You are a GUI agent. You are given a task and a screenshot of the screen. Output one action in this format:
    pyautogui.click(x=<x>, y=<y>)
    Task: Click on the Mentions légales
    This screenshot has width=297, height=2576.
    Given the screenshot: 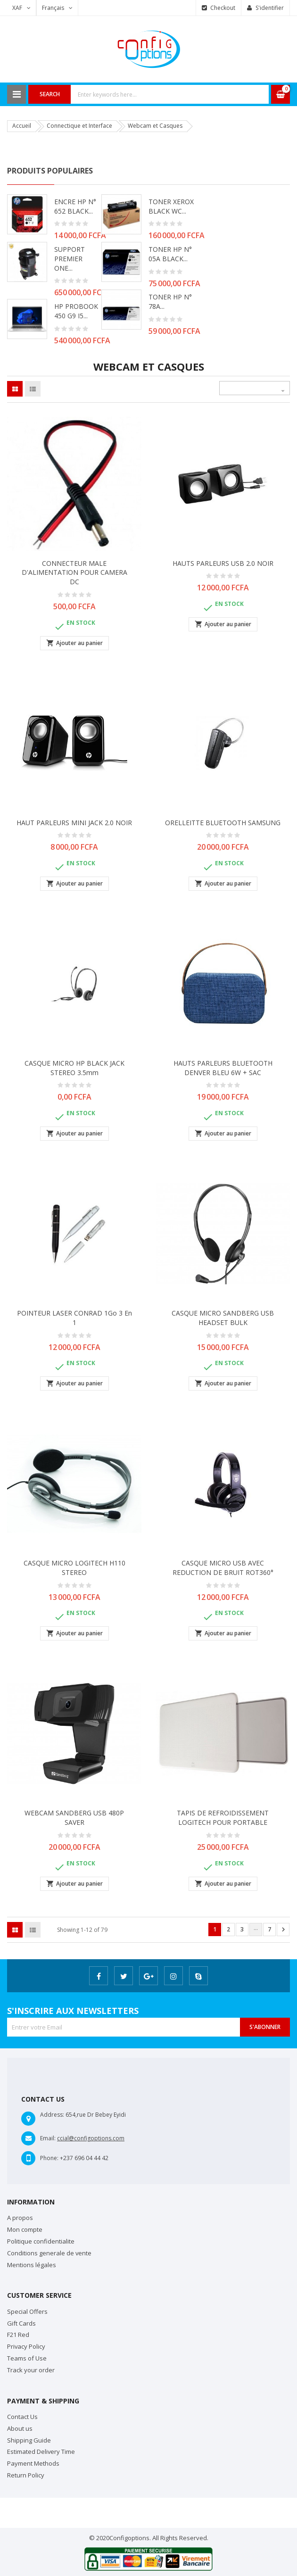 What is the action you would take?
    pyautogui.click(x=31, y=2265)
    